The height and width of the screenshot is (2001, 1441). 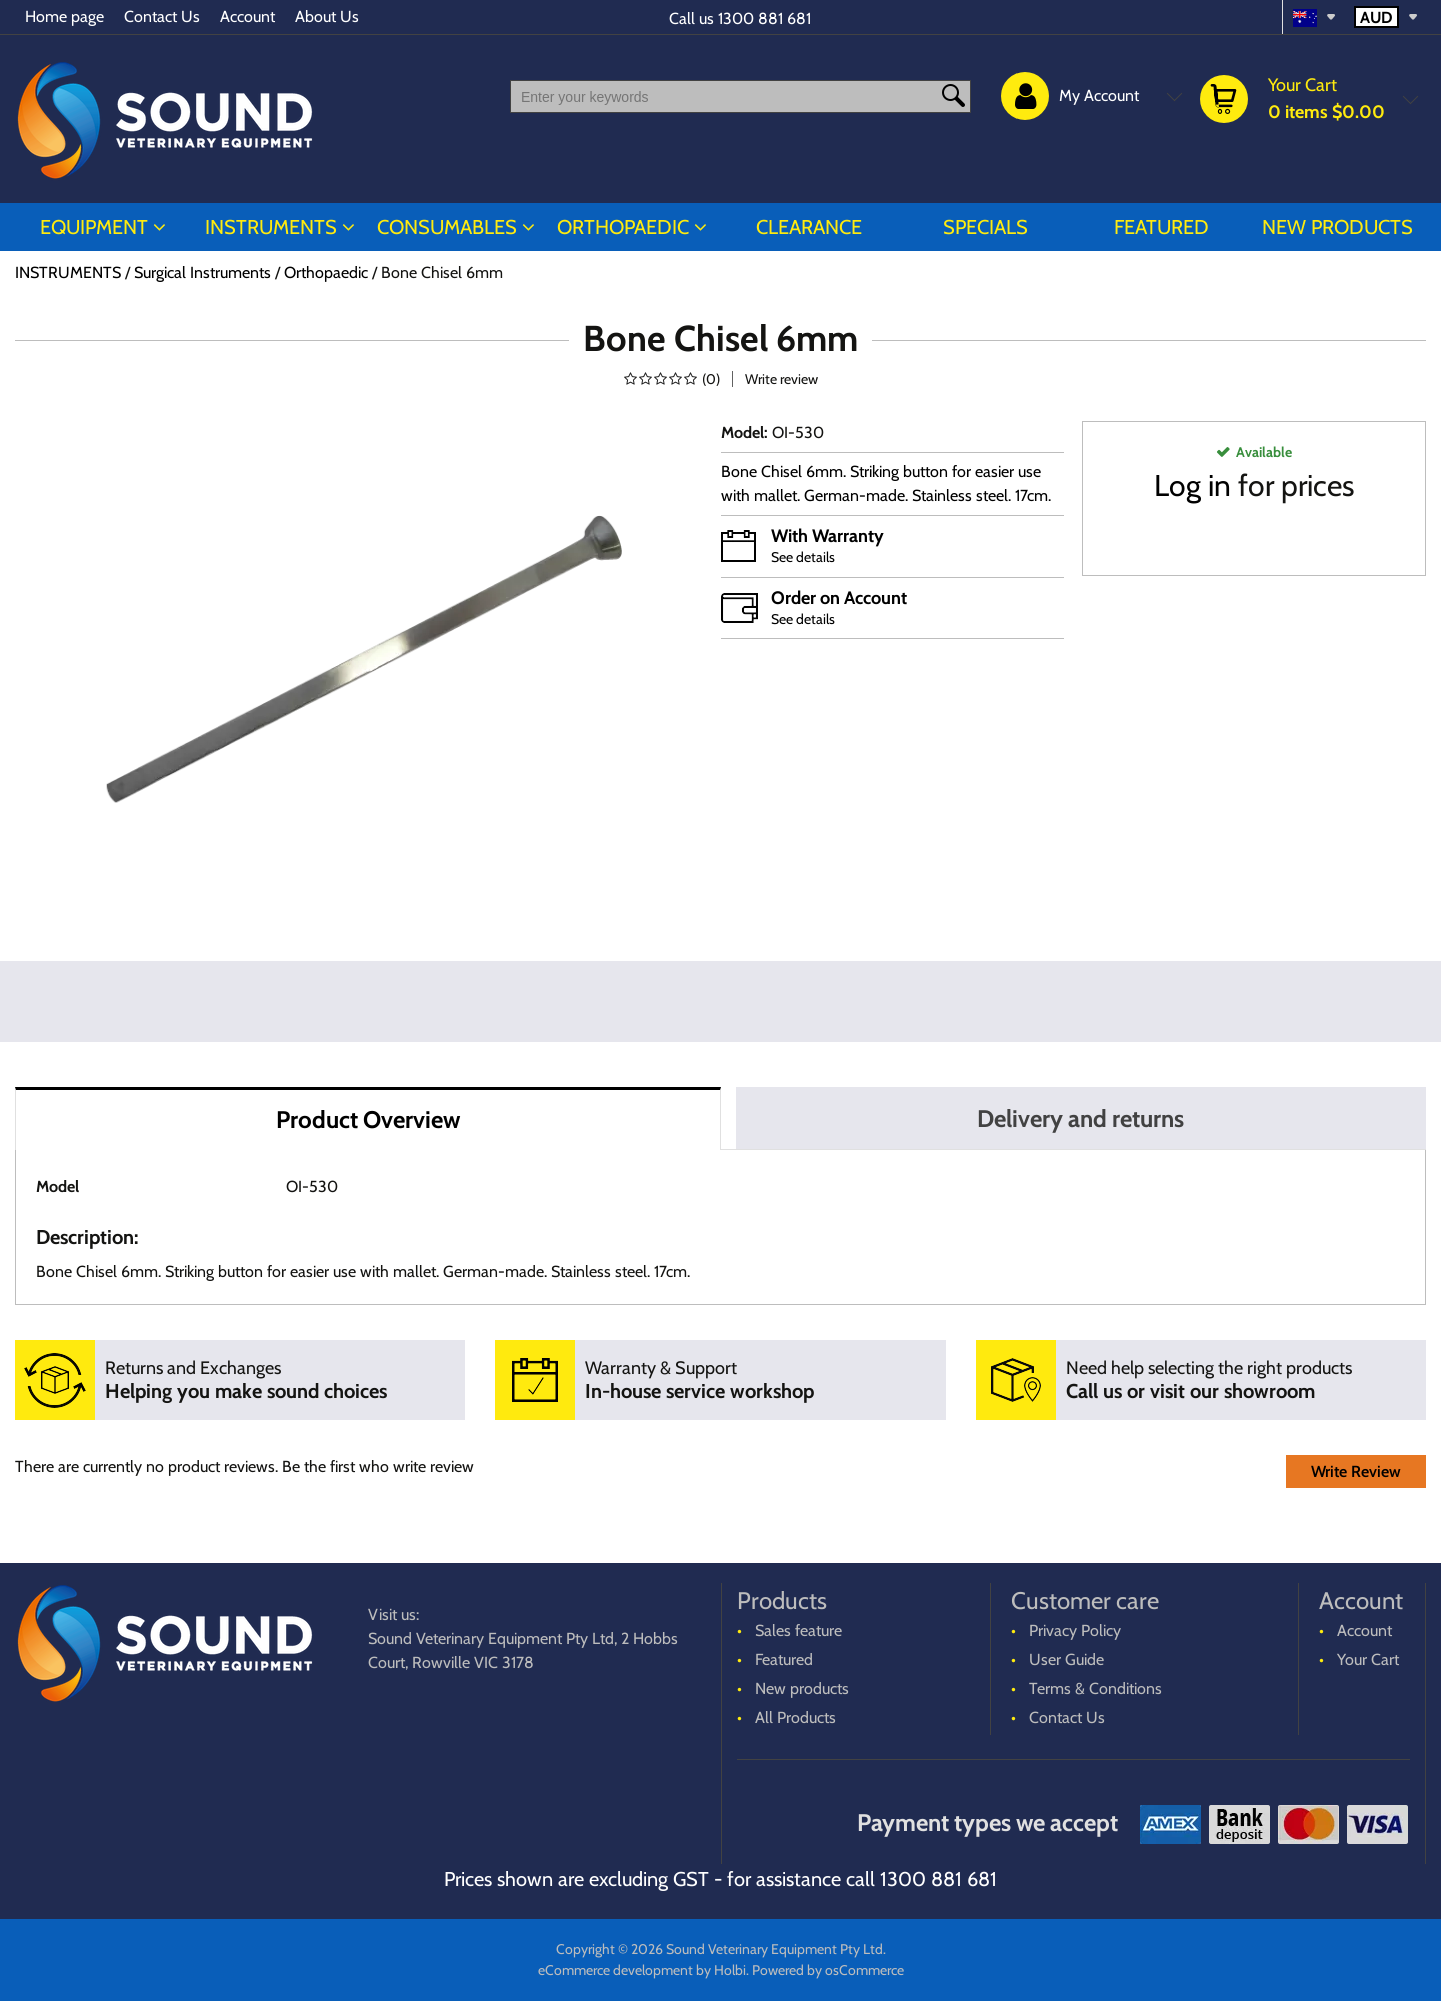 What do you see at coordinates (623, 227) in the screenshot?
I see `ORTHOPAEDIC` at bounding box center [623, 227].